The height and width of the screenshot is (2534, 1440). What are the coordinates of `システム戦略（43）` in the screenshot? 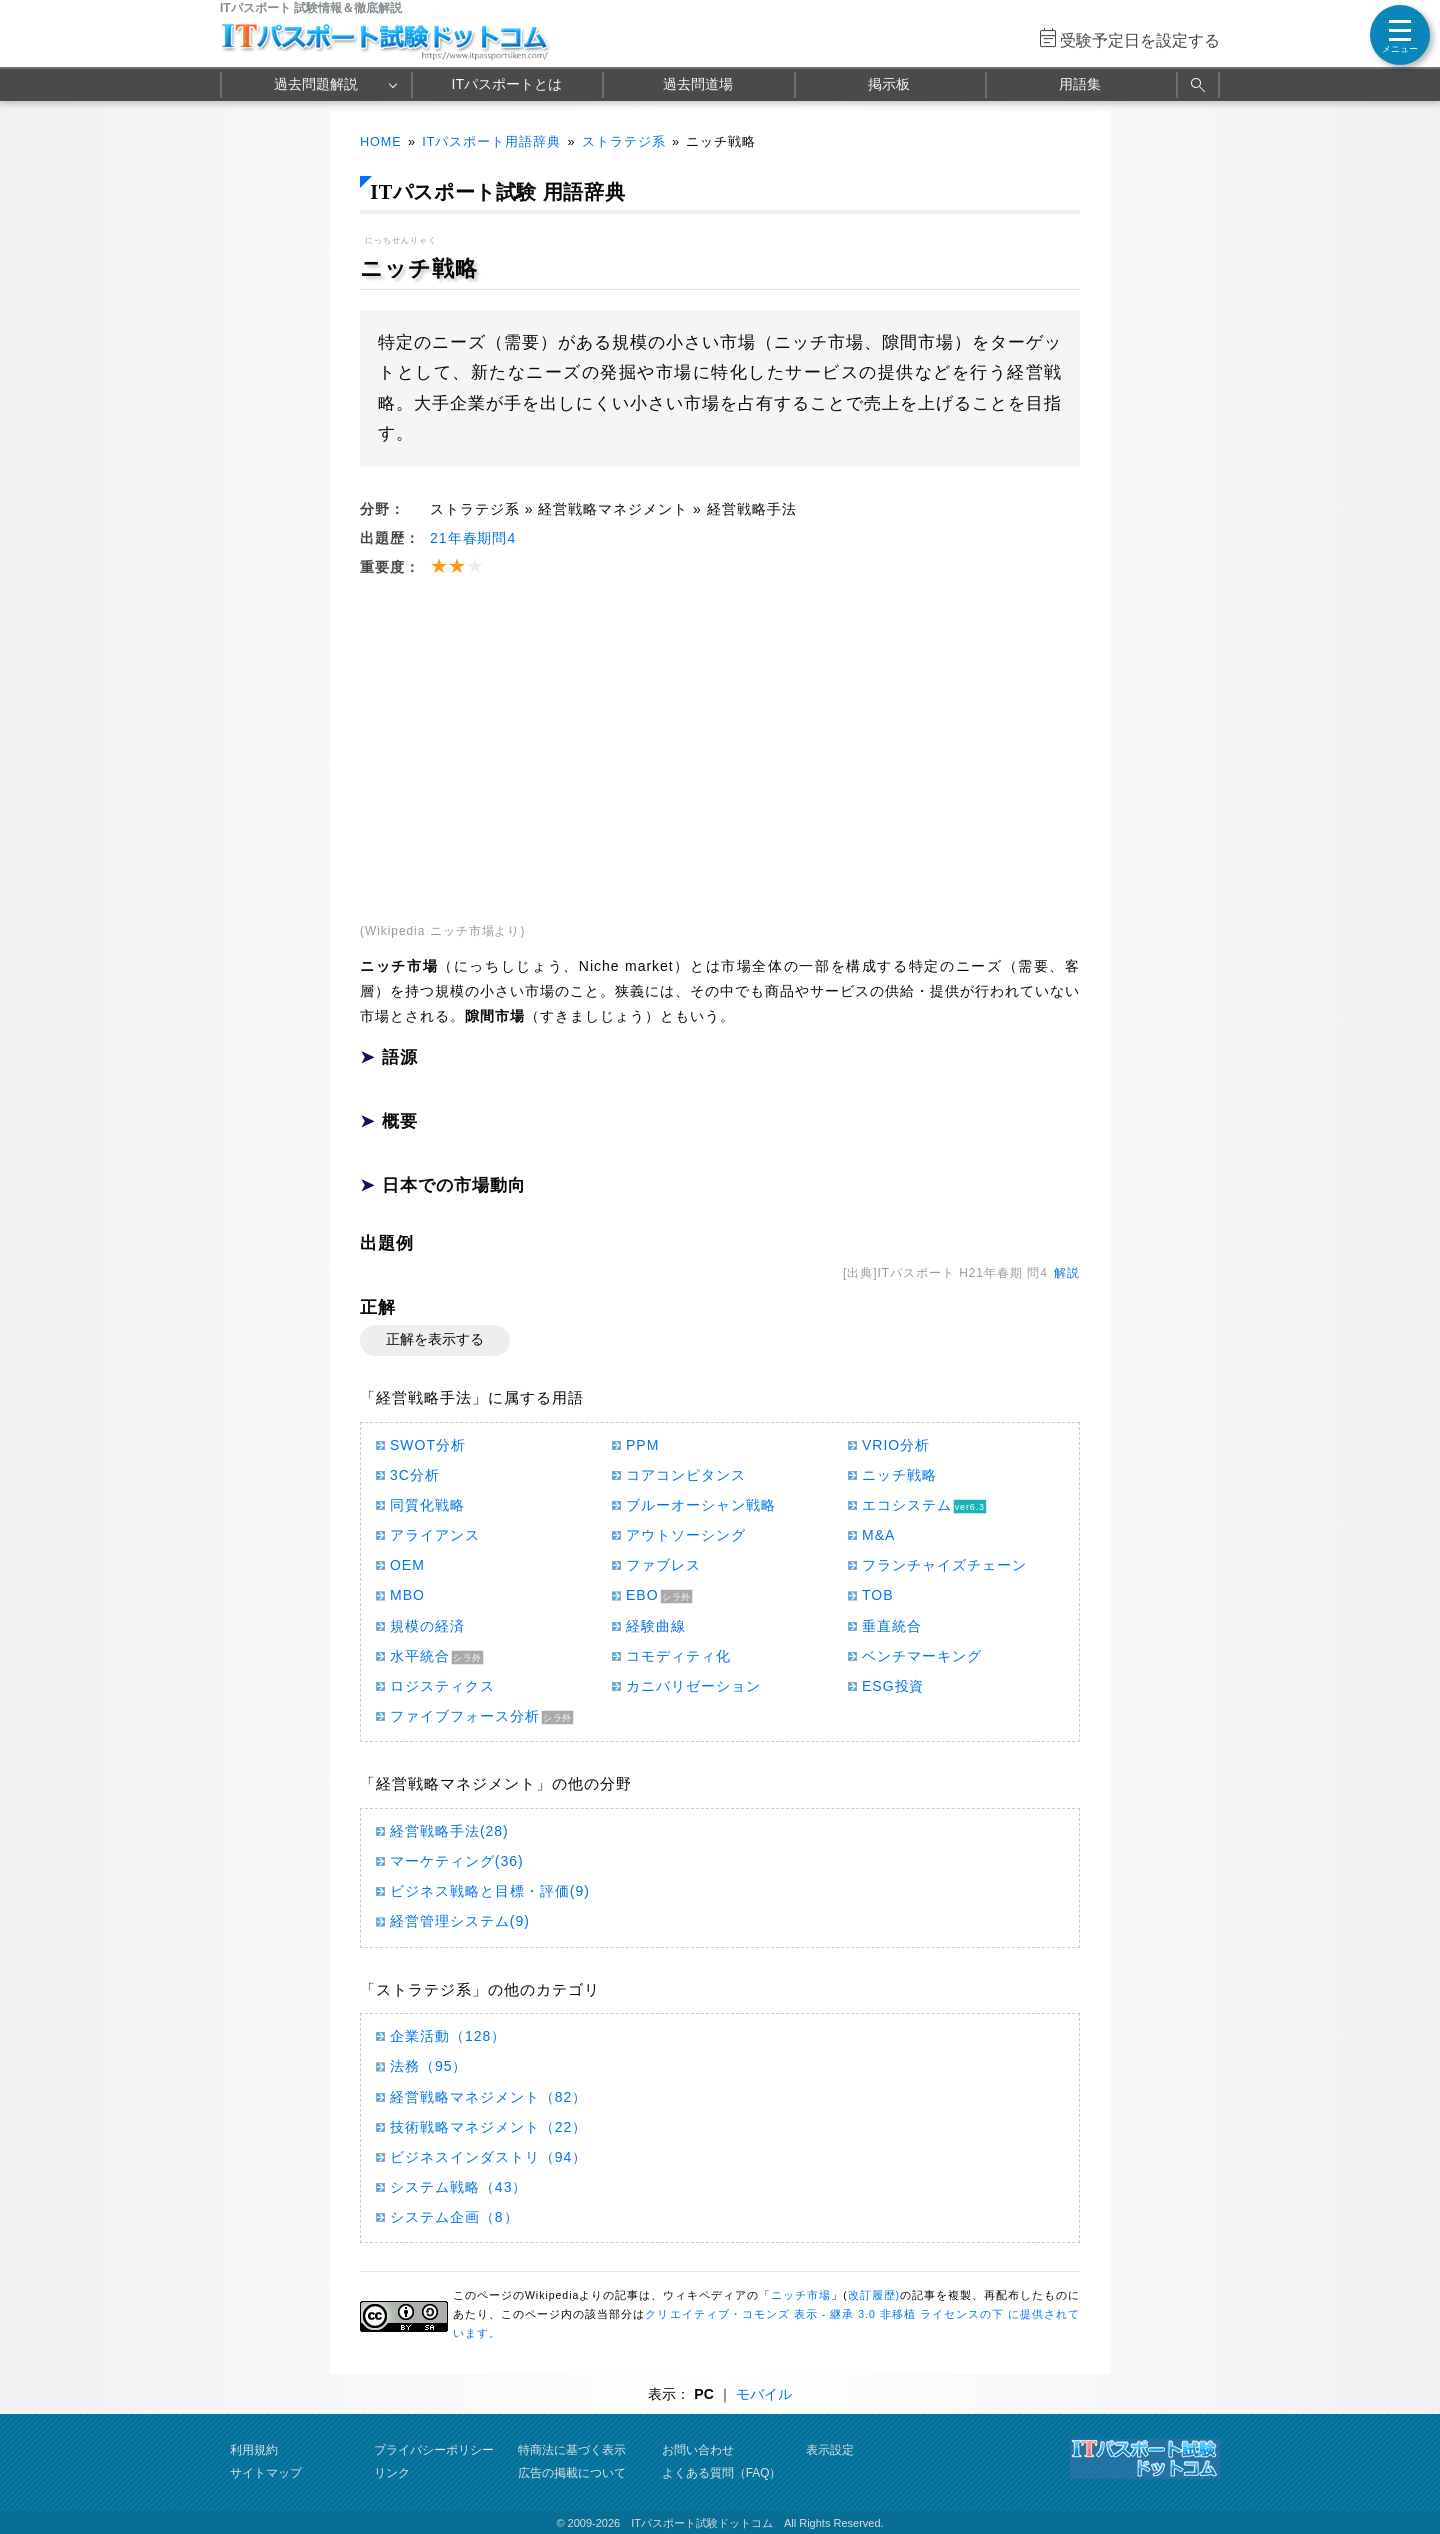 It's located at (458, 2187).